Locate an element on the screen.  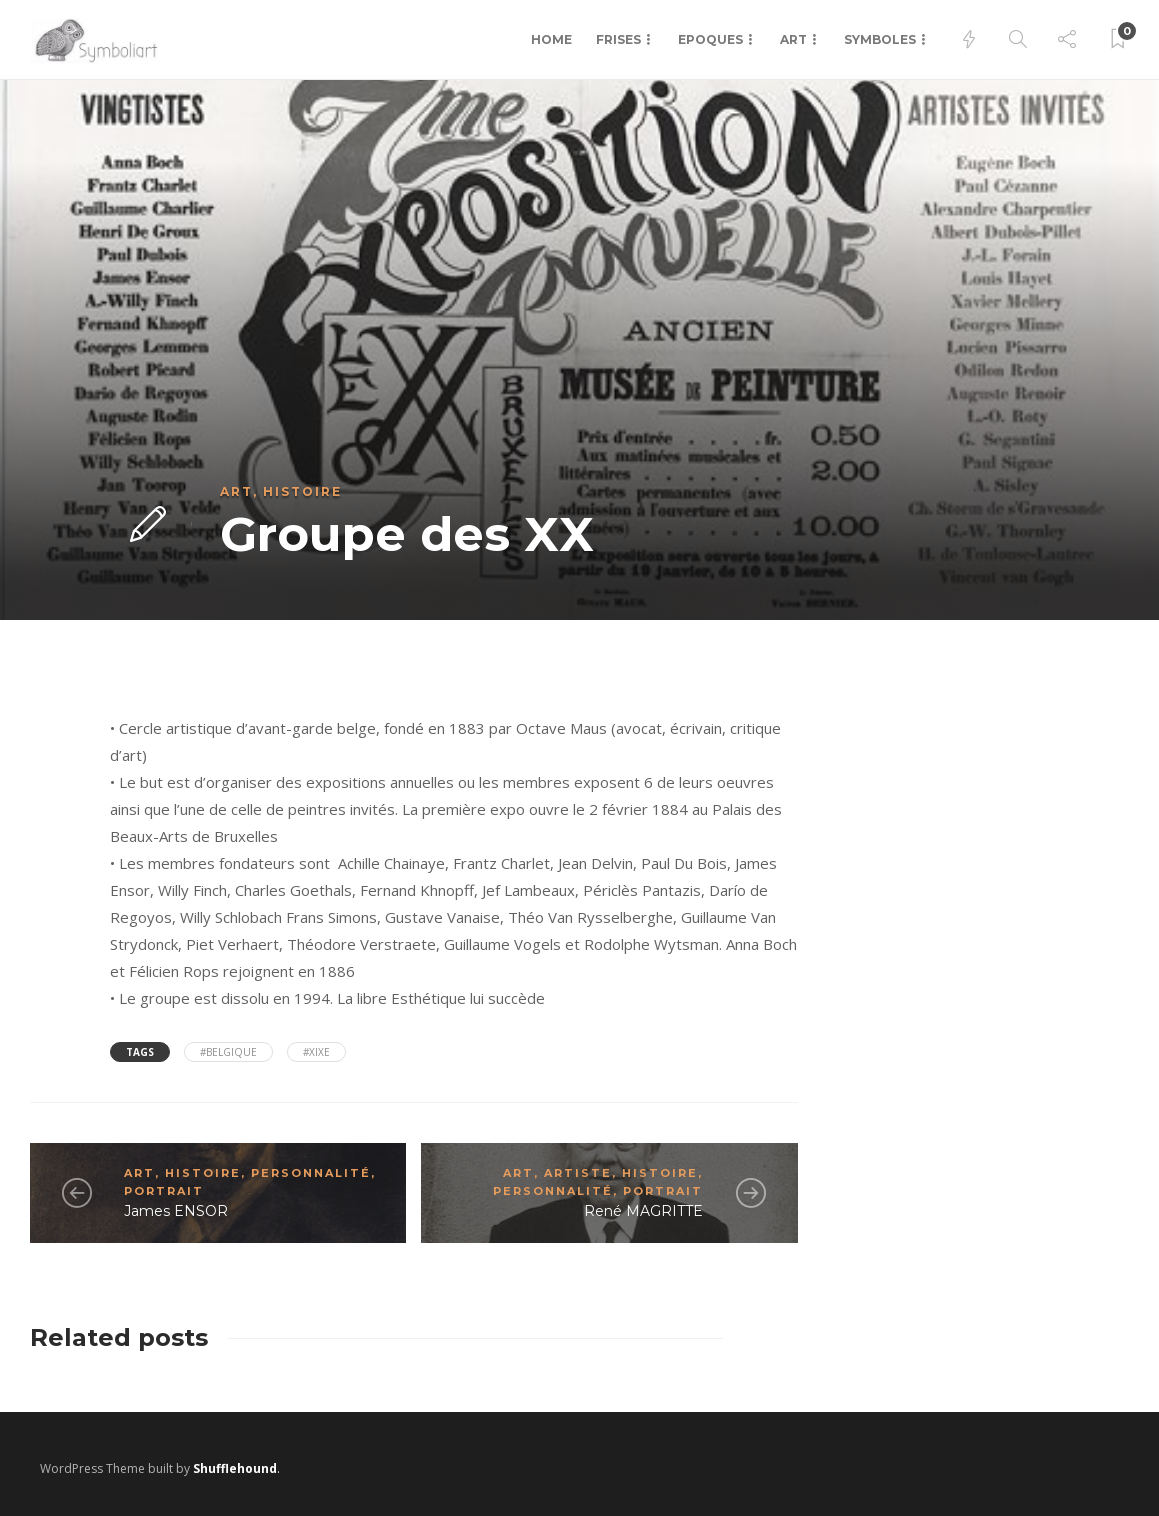
#XIXe is located at coordinates (316, 1052).